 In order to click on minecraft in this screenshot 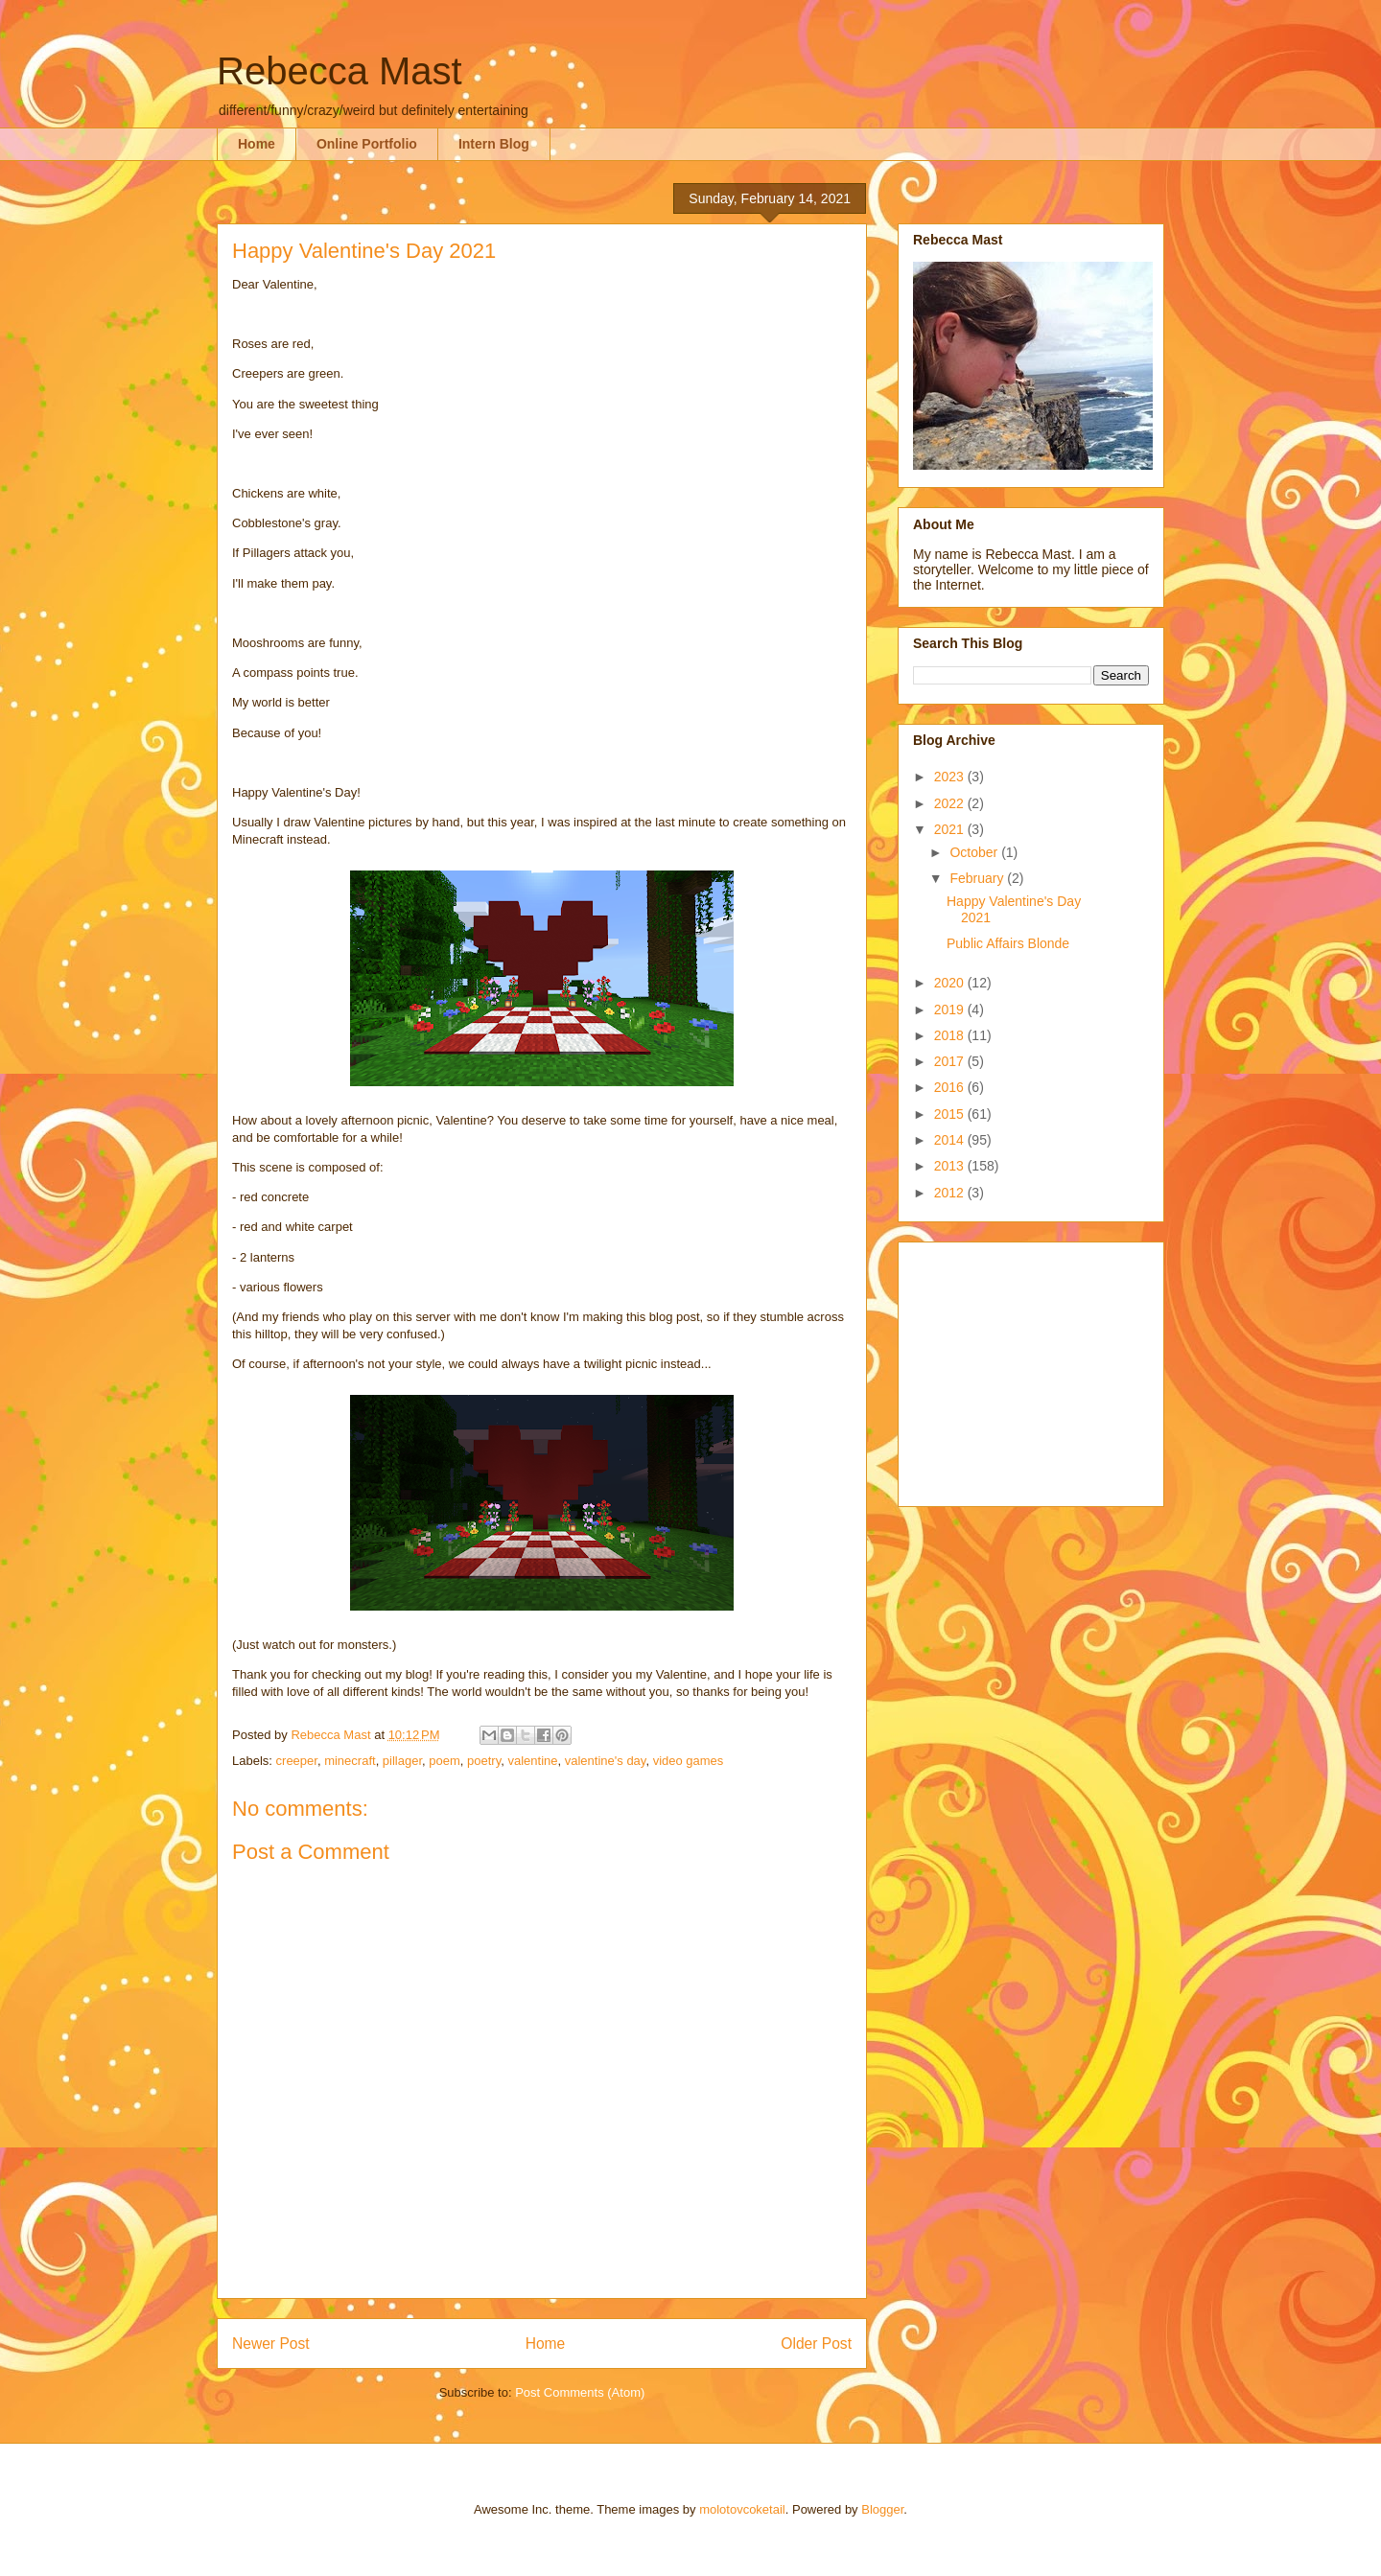, I will do `click(349, 1760)`.